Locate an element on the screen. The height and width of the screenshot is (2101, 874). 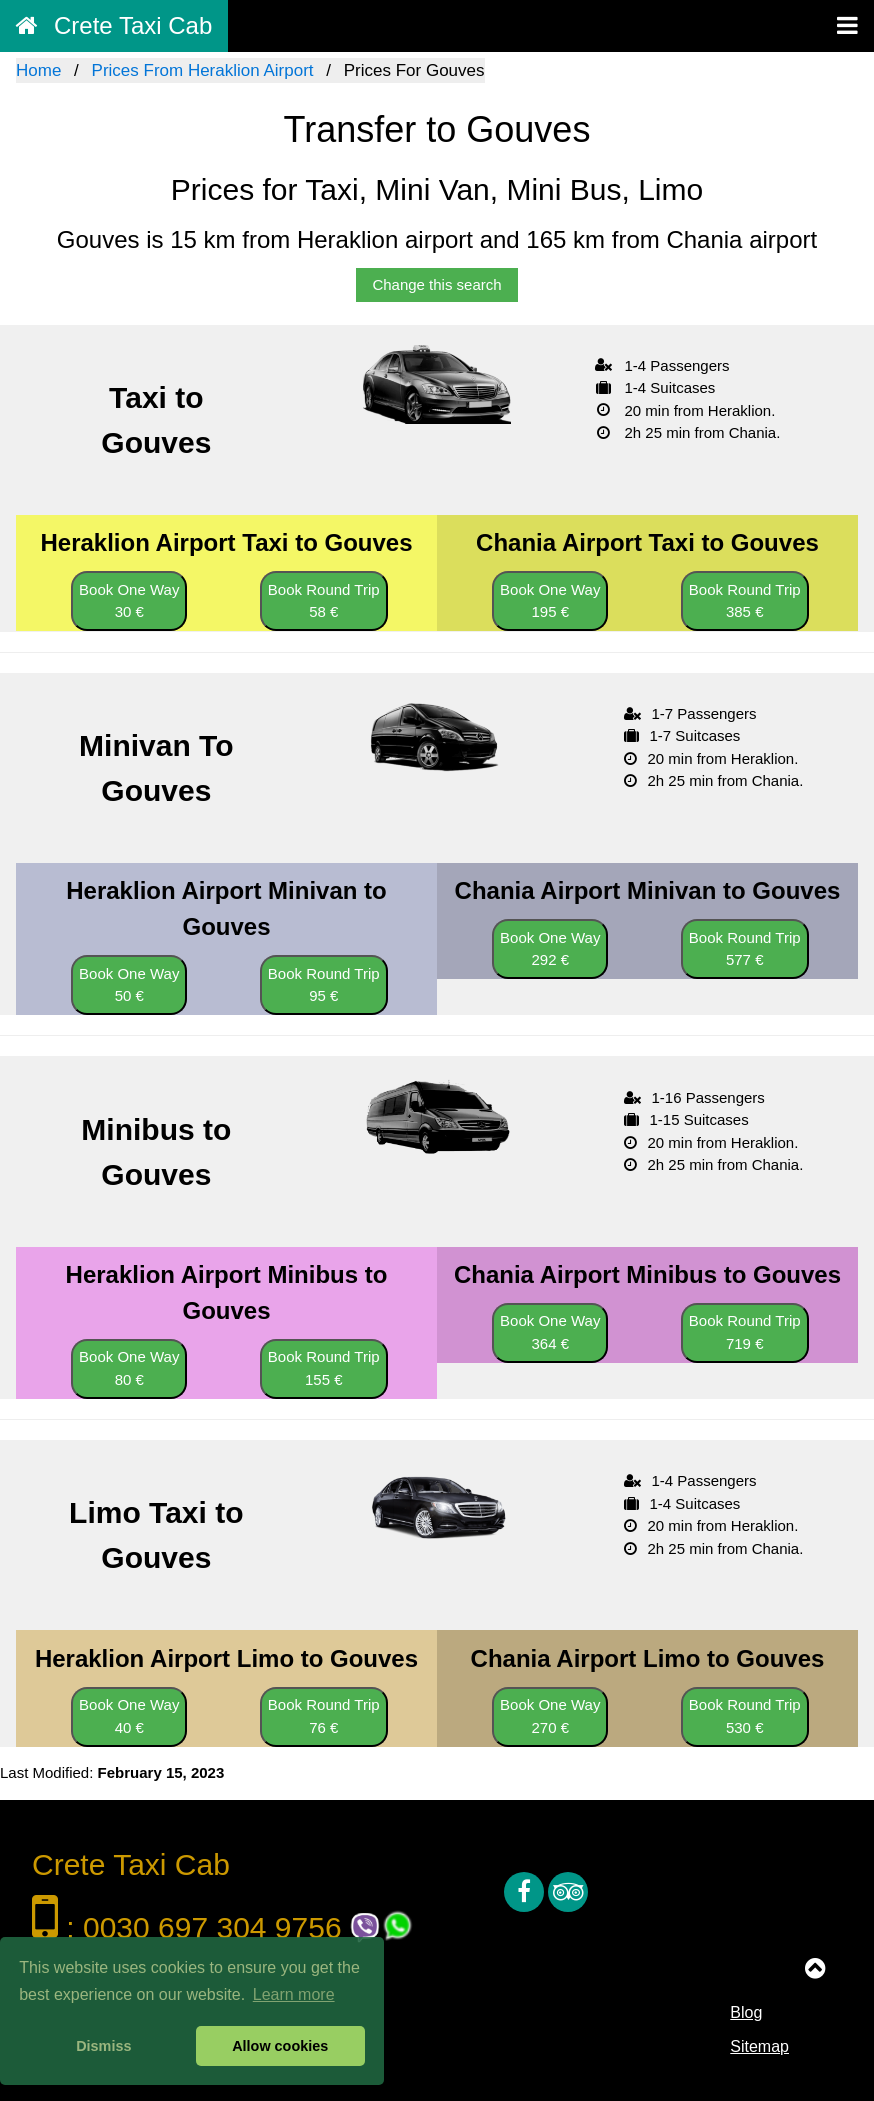
Learn more [button] is located at coordinates (294, 1994).